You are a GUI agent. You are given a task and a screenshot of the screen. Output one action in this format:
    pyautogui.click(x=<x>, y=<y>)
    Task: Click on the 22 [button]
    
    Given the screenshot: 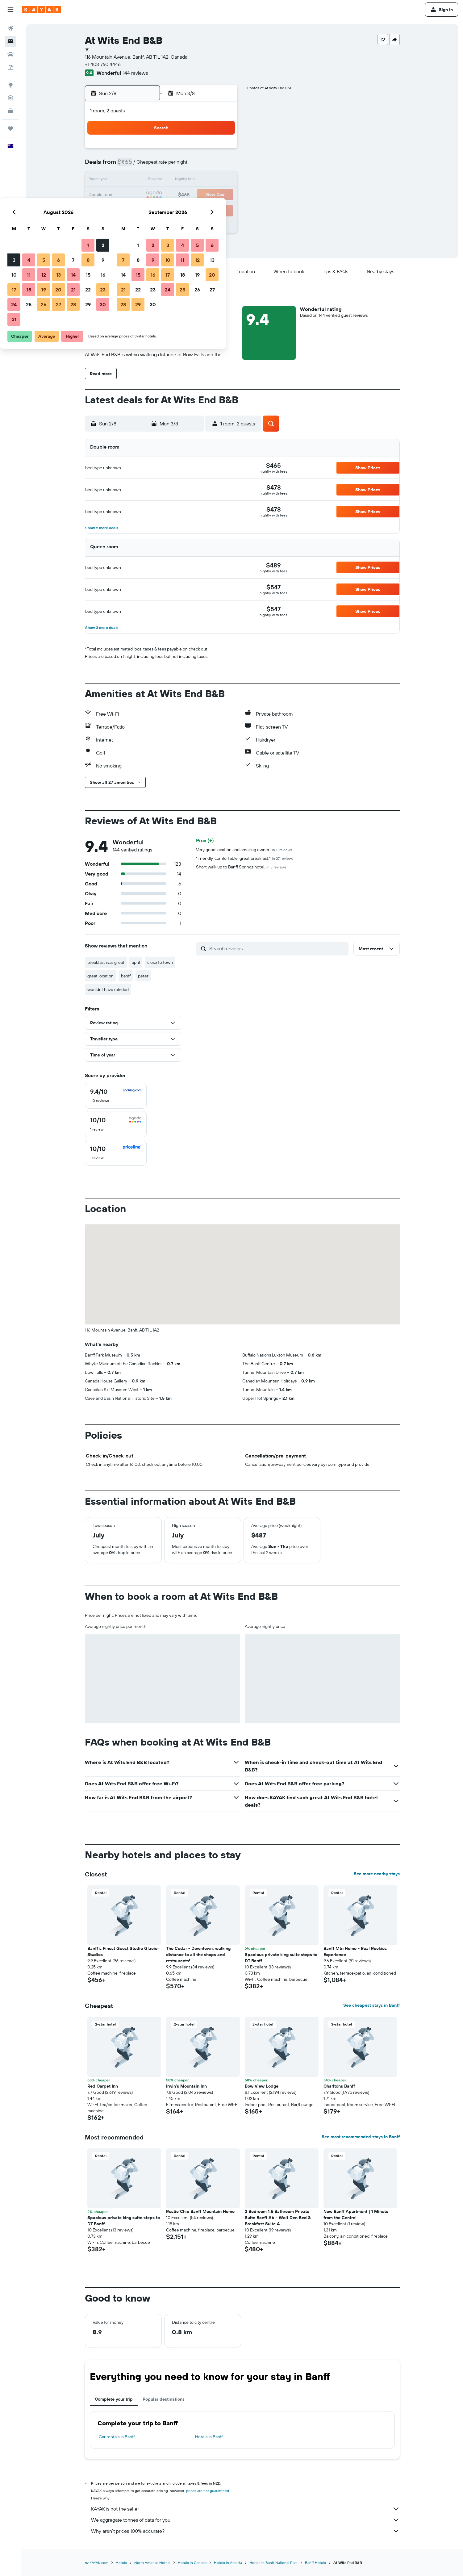 What is the action you would take?
    pyautogui.click(x=206, y=195)
    